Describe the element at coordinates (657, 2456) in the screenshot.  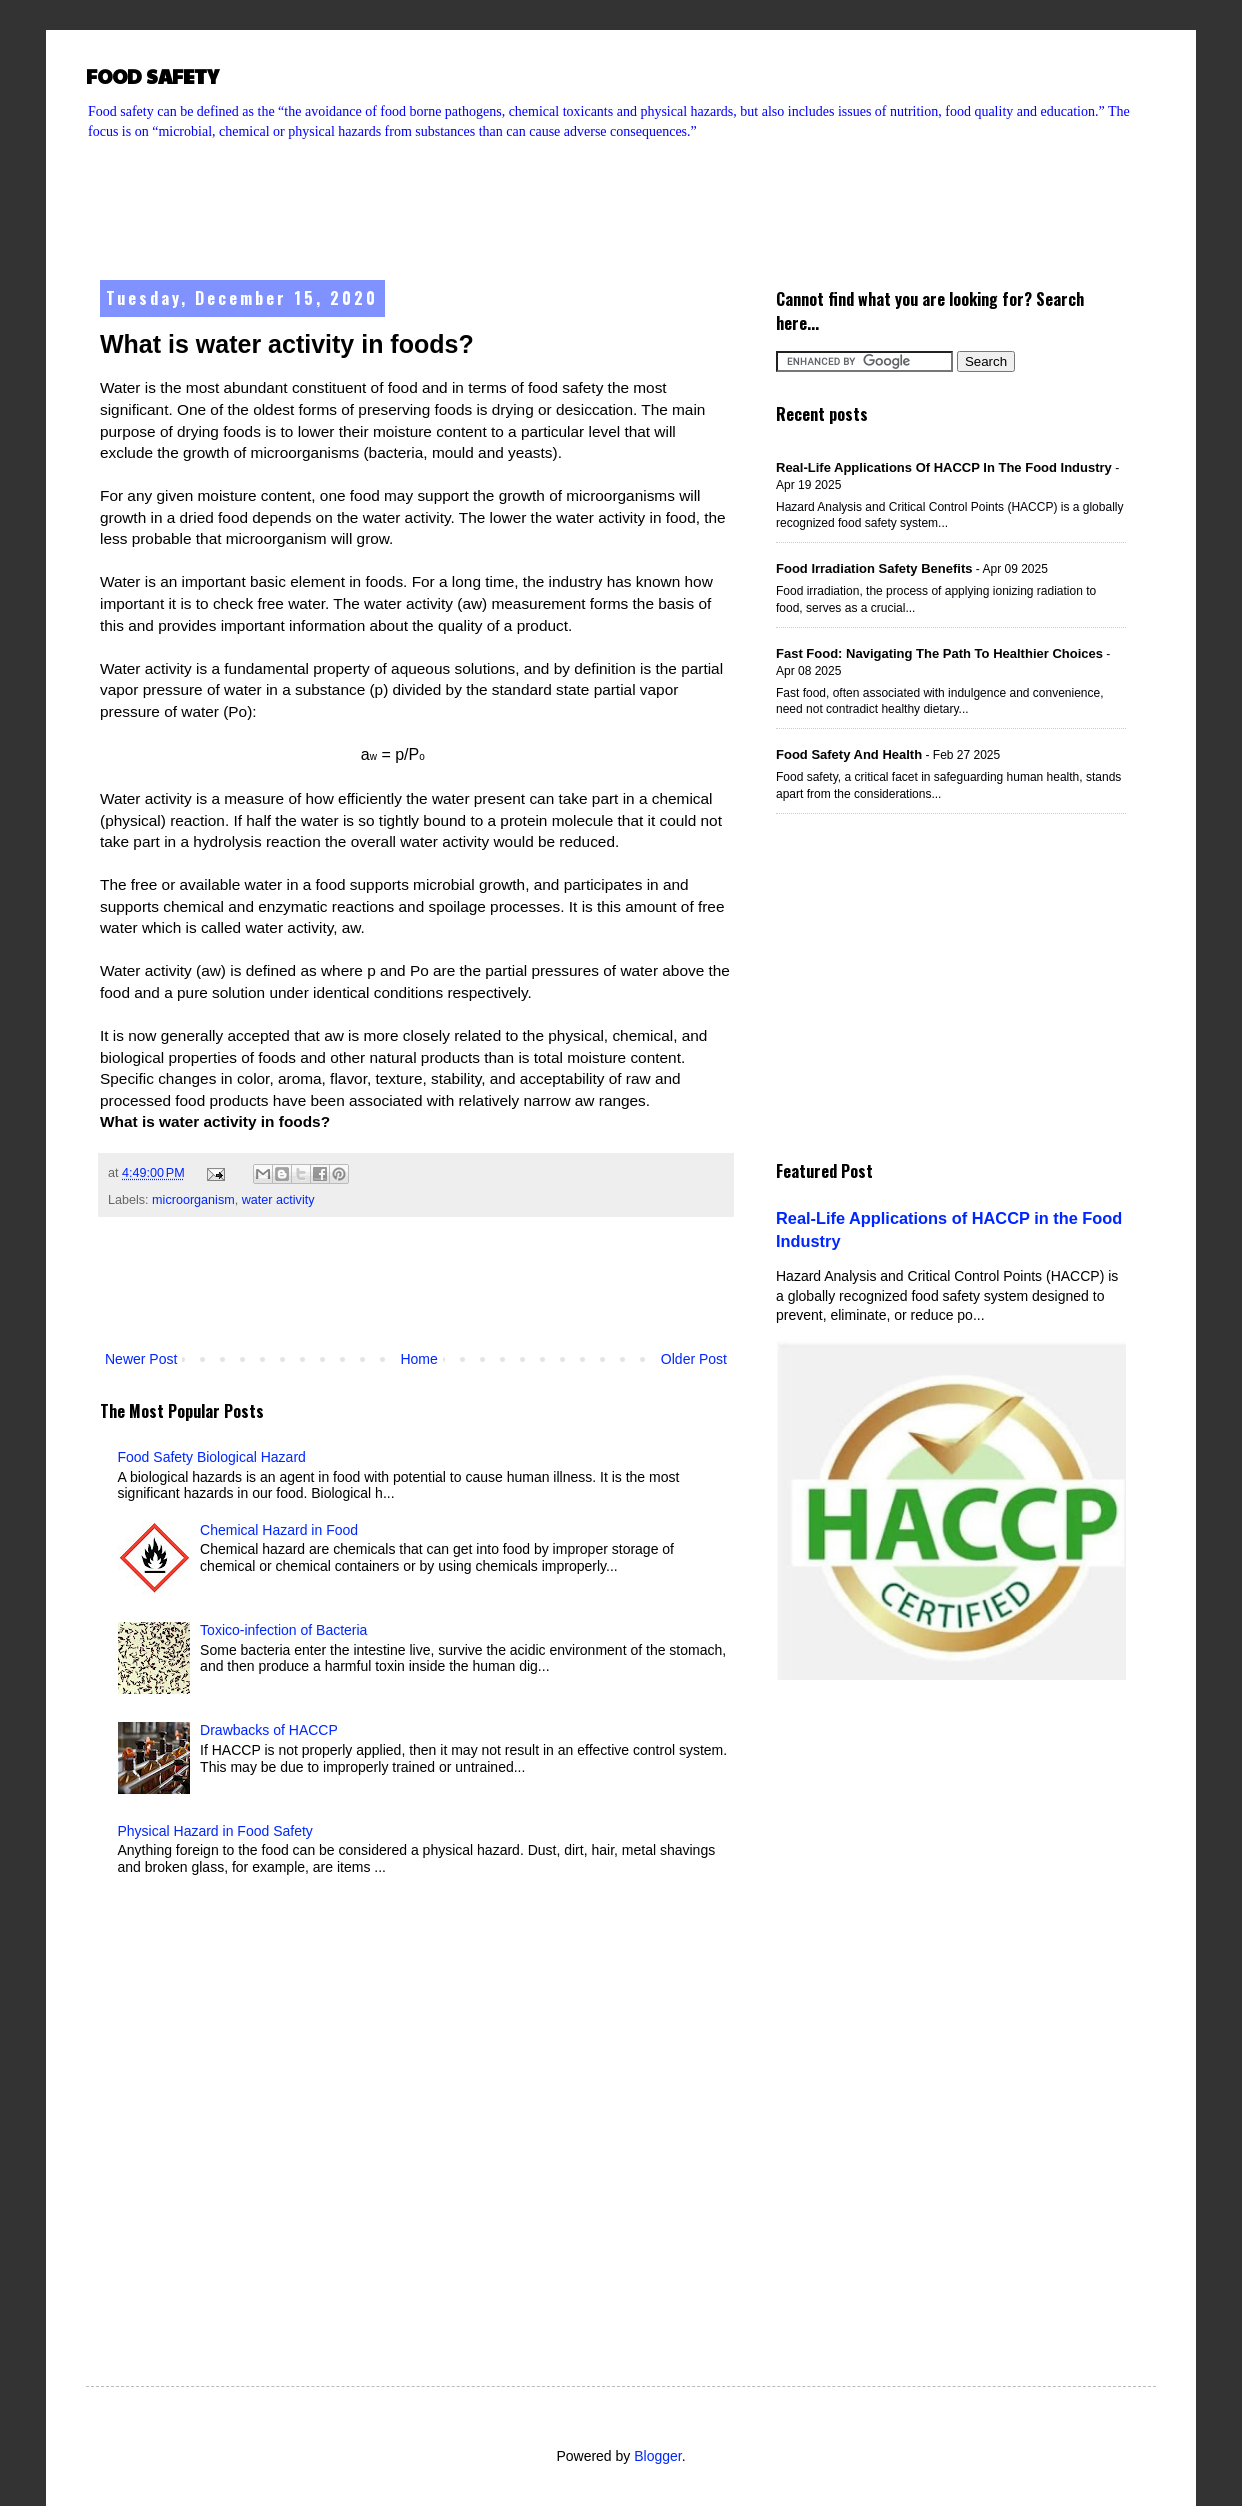
I see `Blogger` at that location.